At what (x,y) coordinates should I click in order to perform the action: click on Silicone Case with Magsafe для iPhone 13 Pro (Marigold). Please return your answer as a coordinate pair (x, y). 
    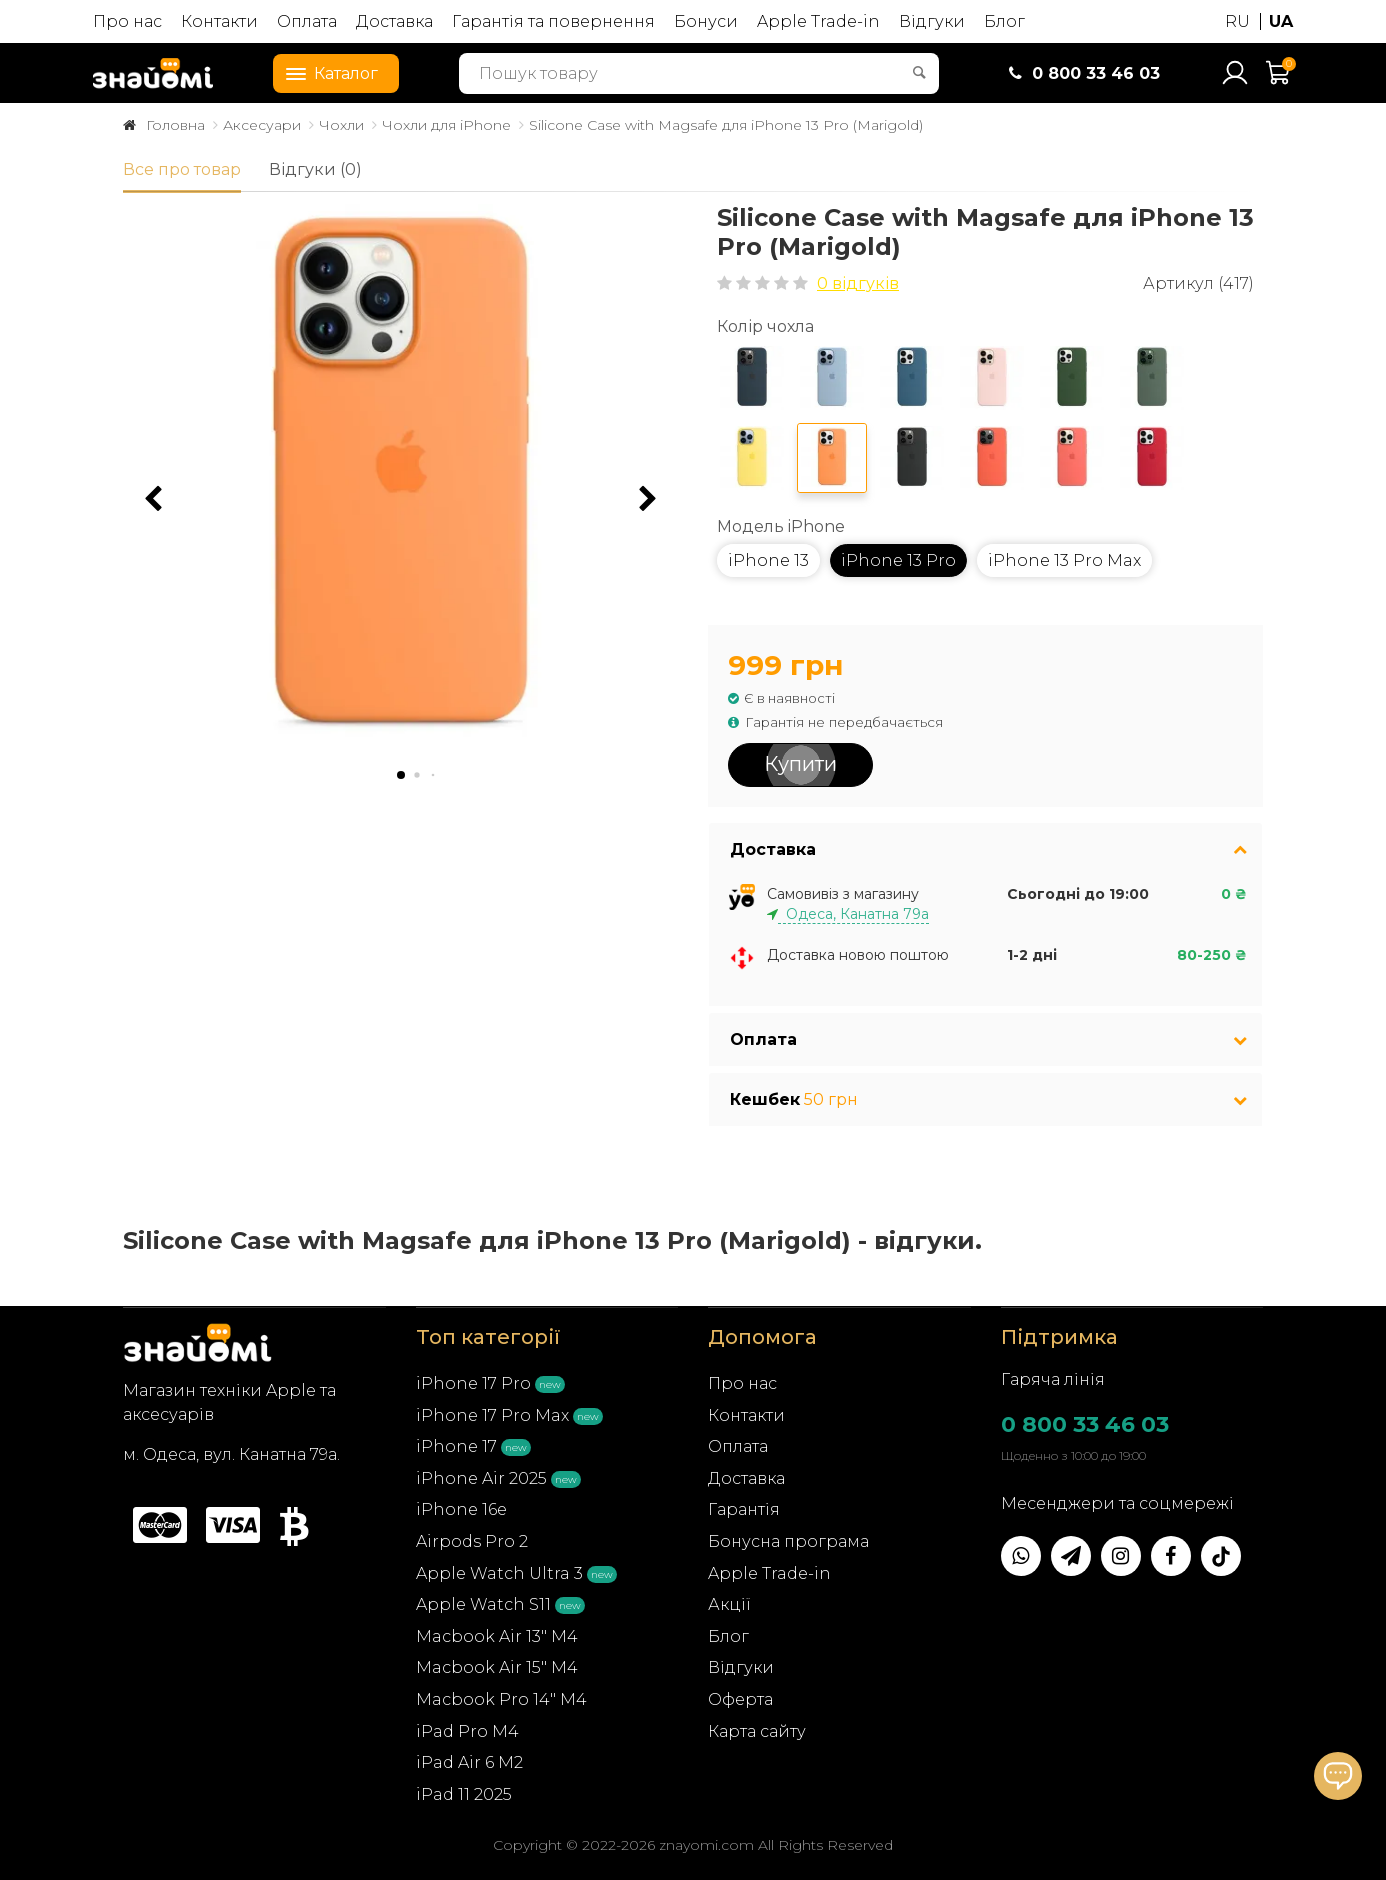
    Looking at the image, I should click on (726, 125).